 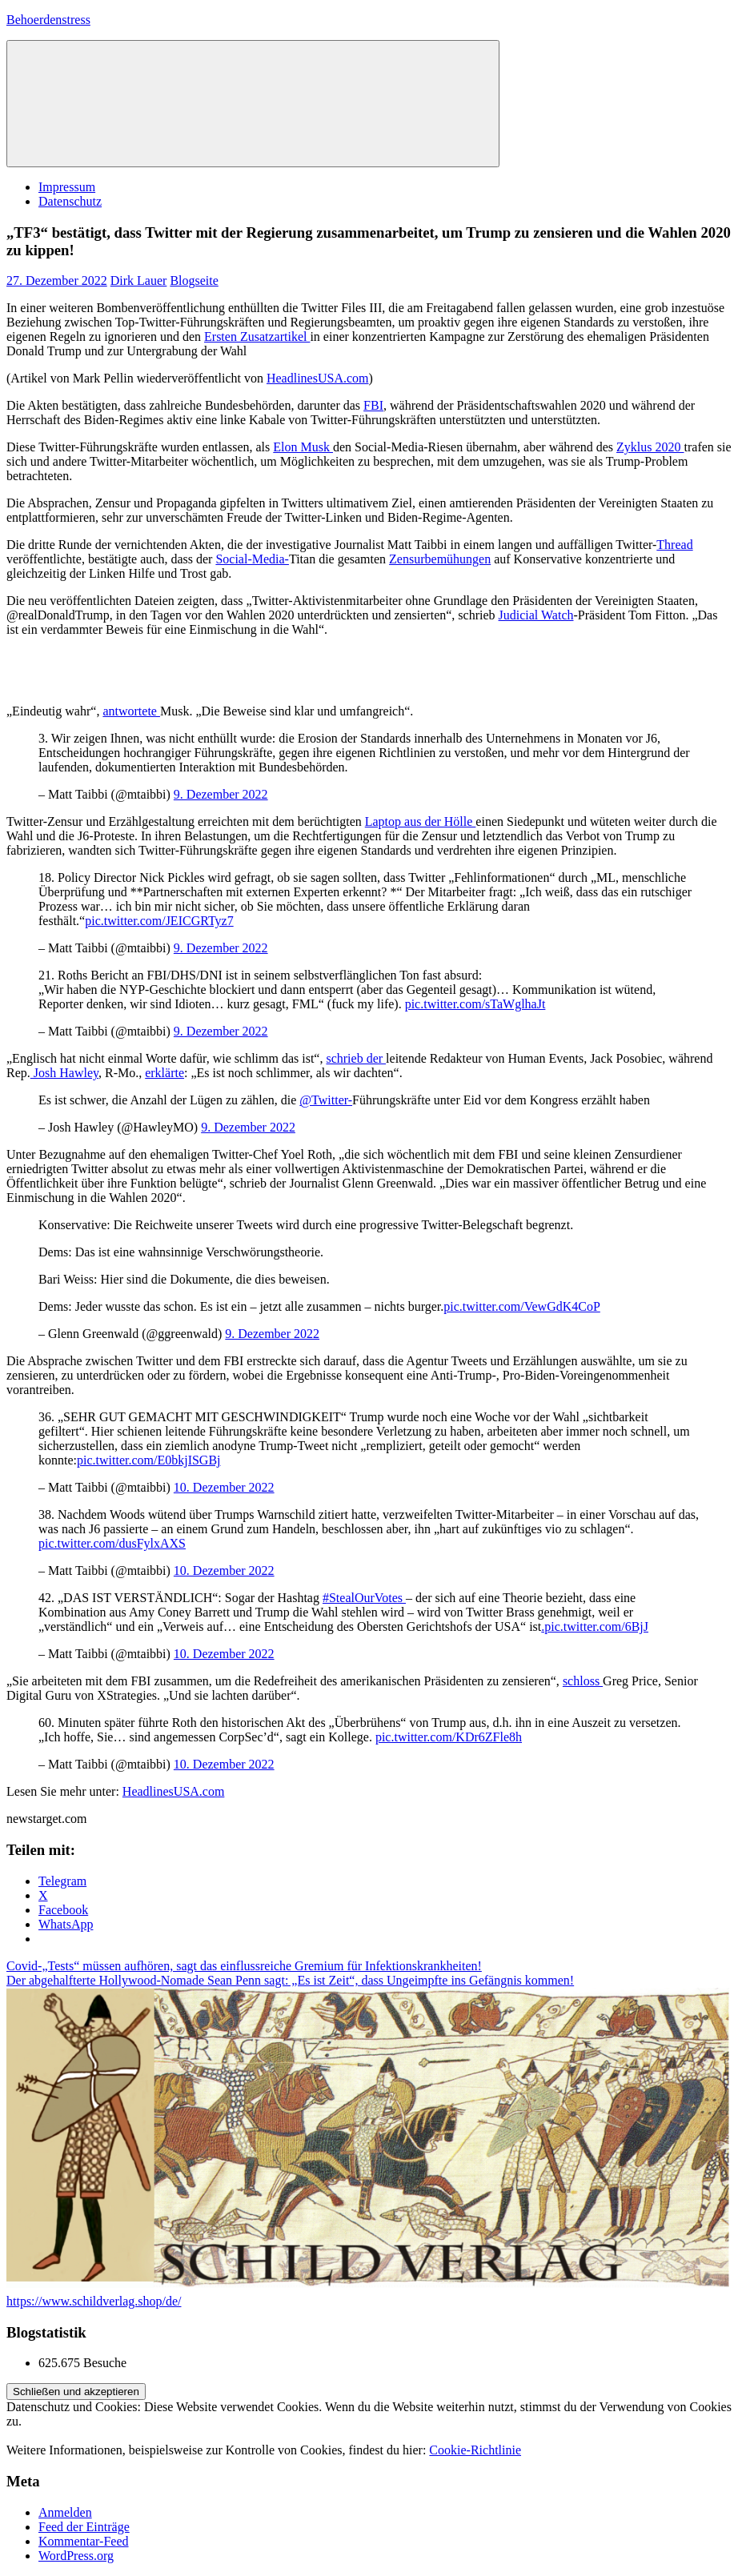 I want to click on Dirk Lauer, so click(x=138, y=280).